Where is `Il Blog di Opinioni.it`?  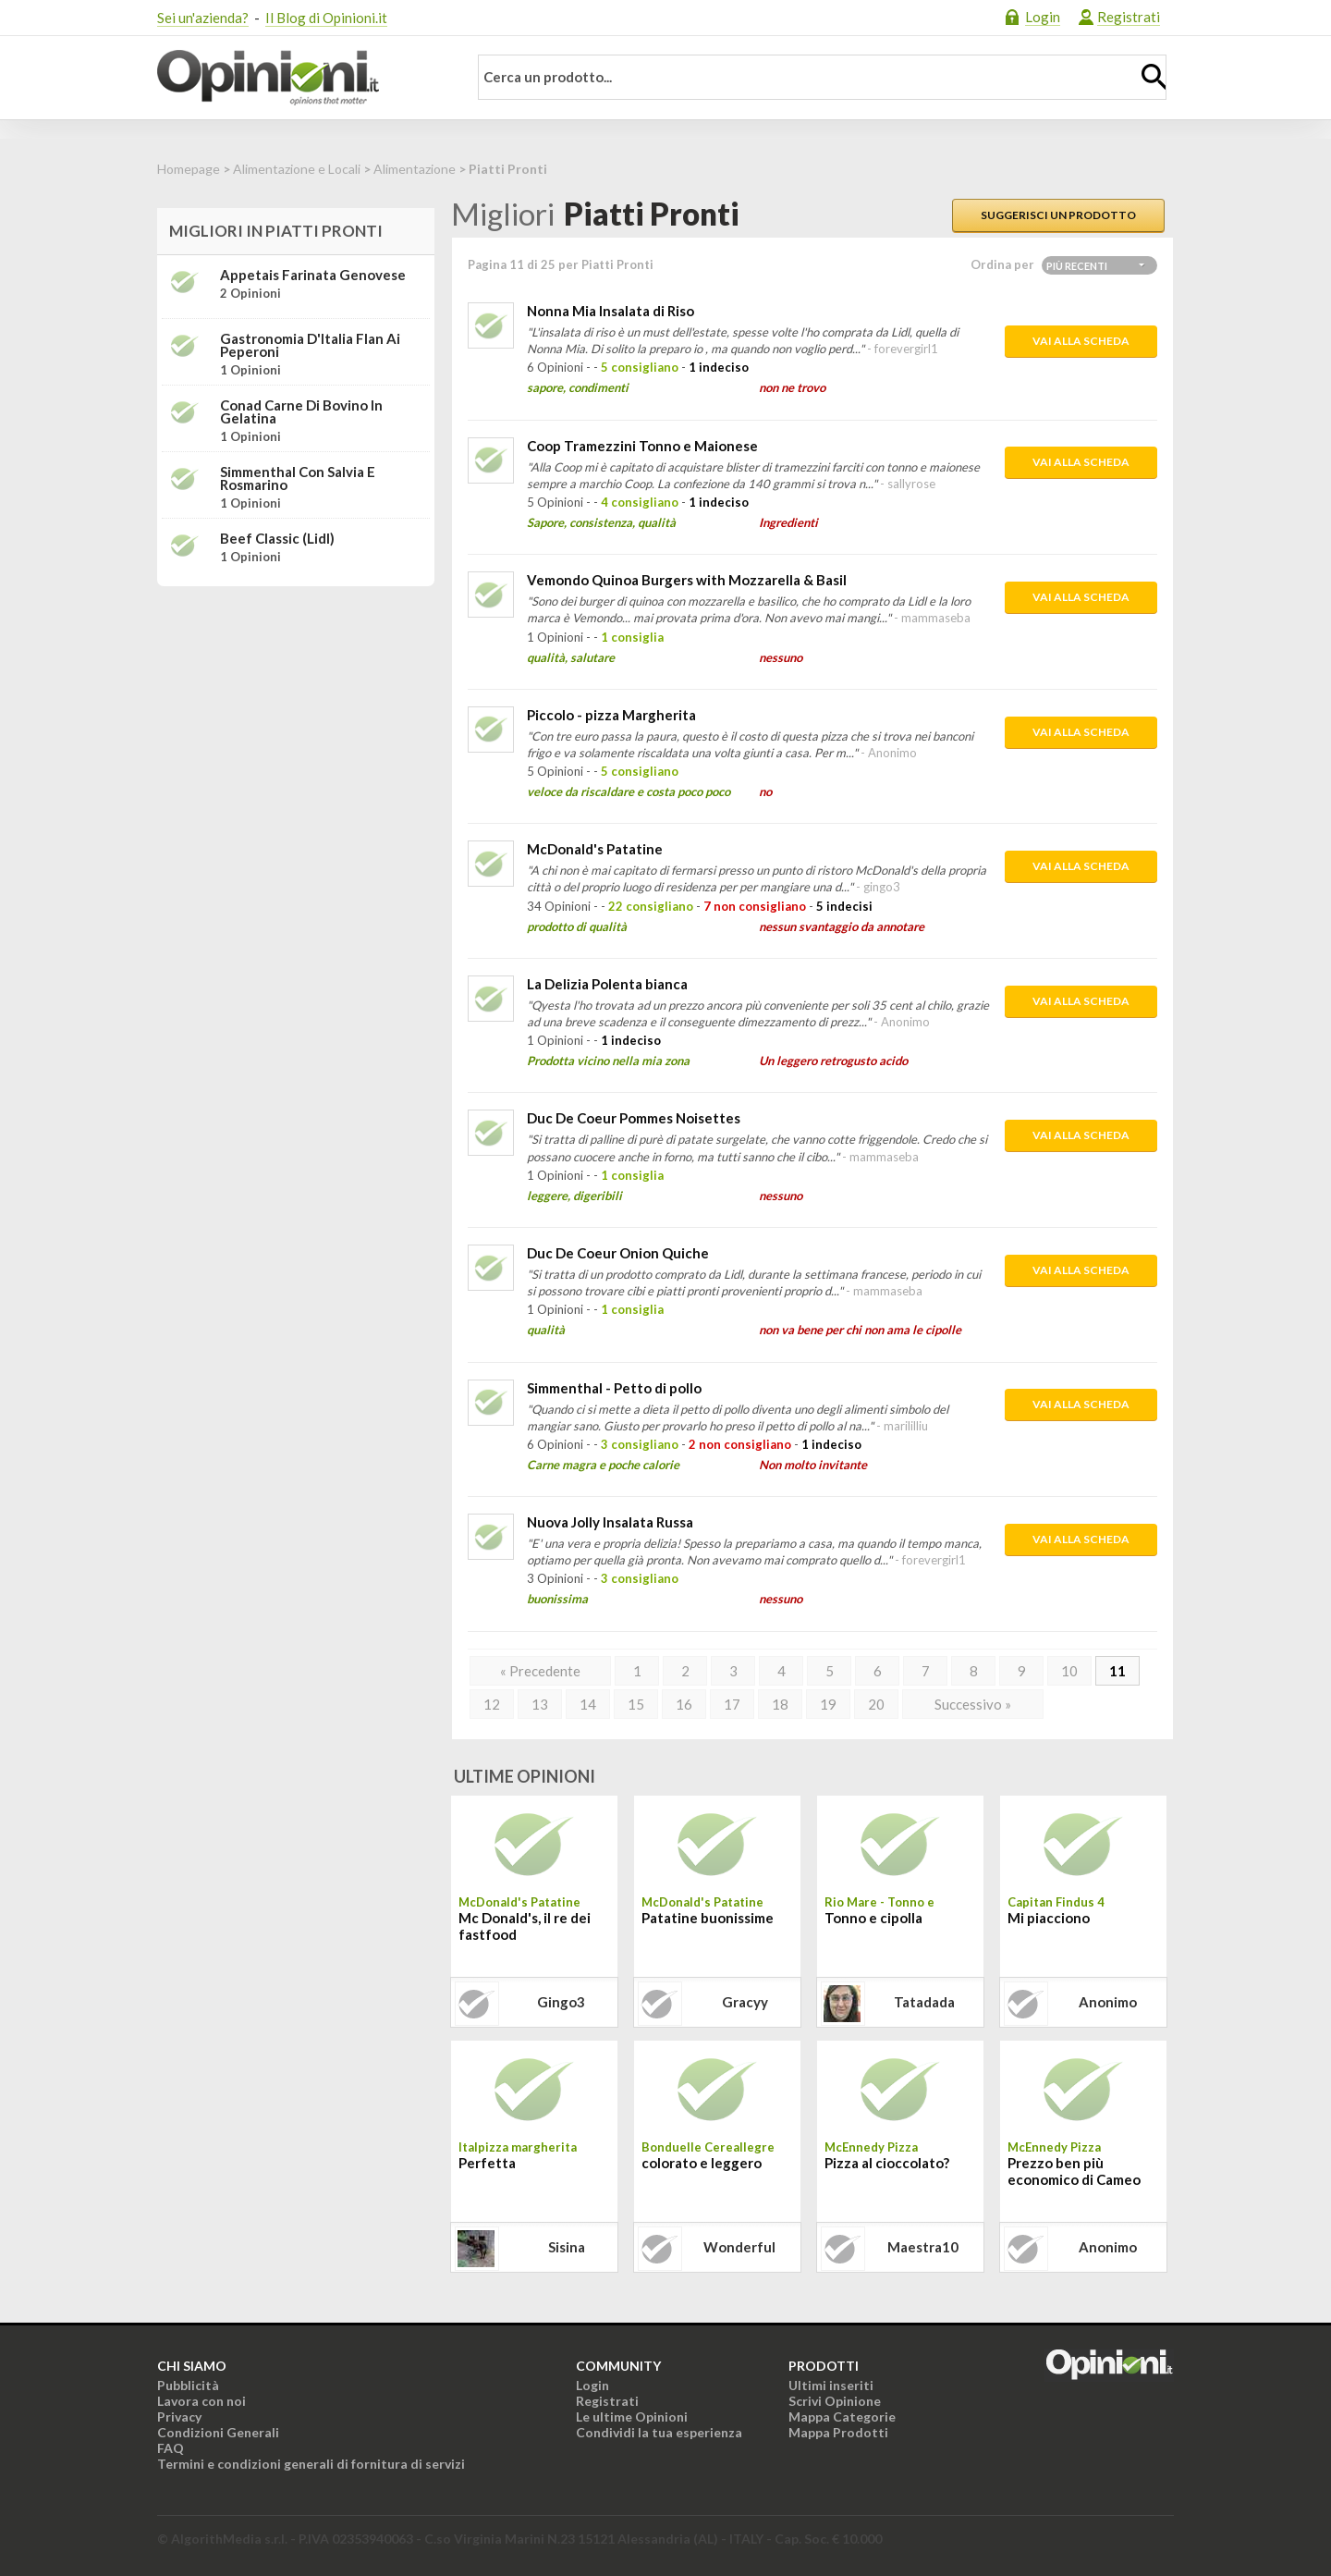 Il Blog di Opinioni.it is located at coordinates (326, 17).